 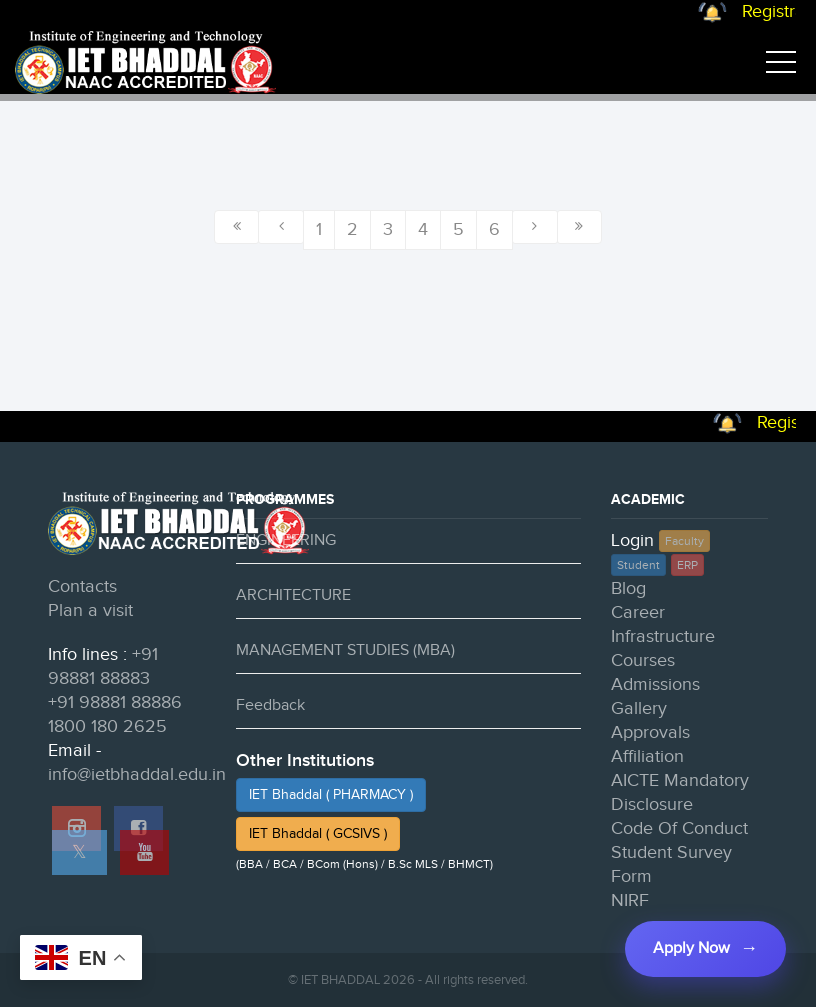 I want to click on Plan a visit, so click(x=90, y=610).